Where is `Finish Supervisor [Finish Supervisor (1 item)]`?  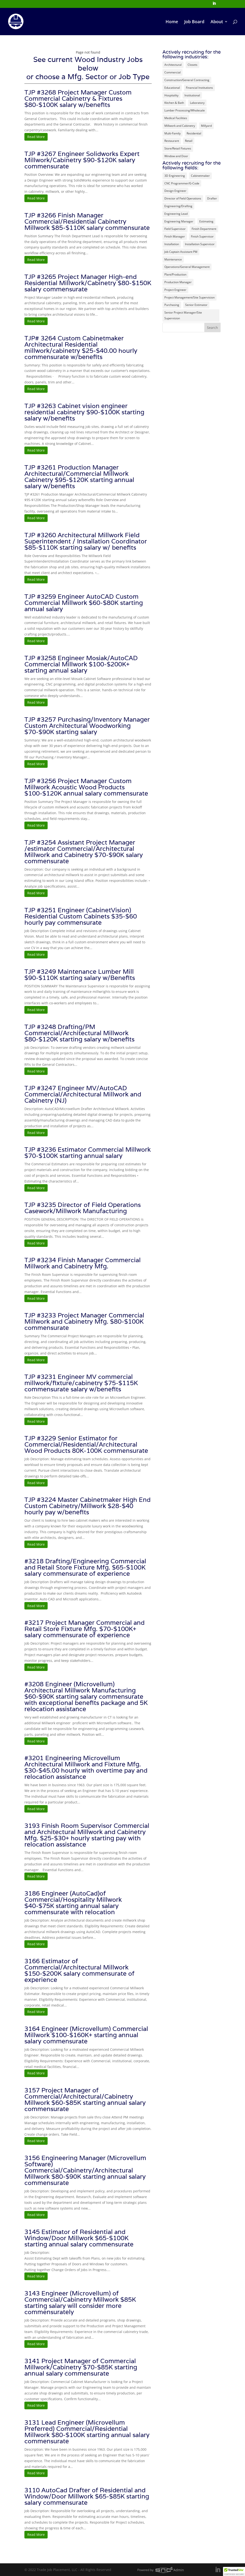 Finish Supervisor [Finish Supervisor (1 item)] is located at coordinates (202, 236).